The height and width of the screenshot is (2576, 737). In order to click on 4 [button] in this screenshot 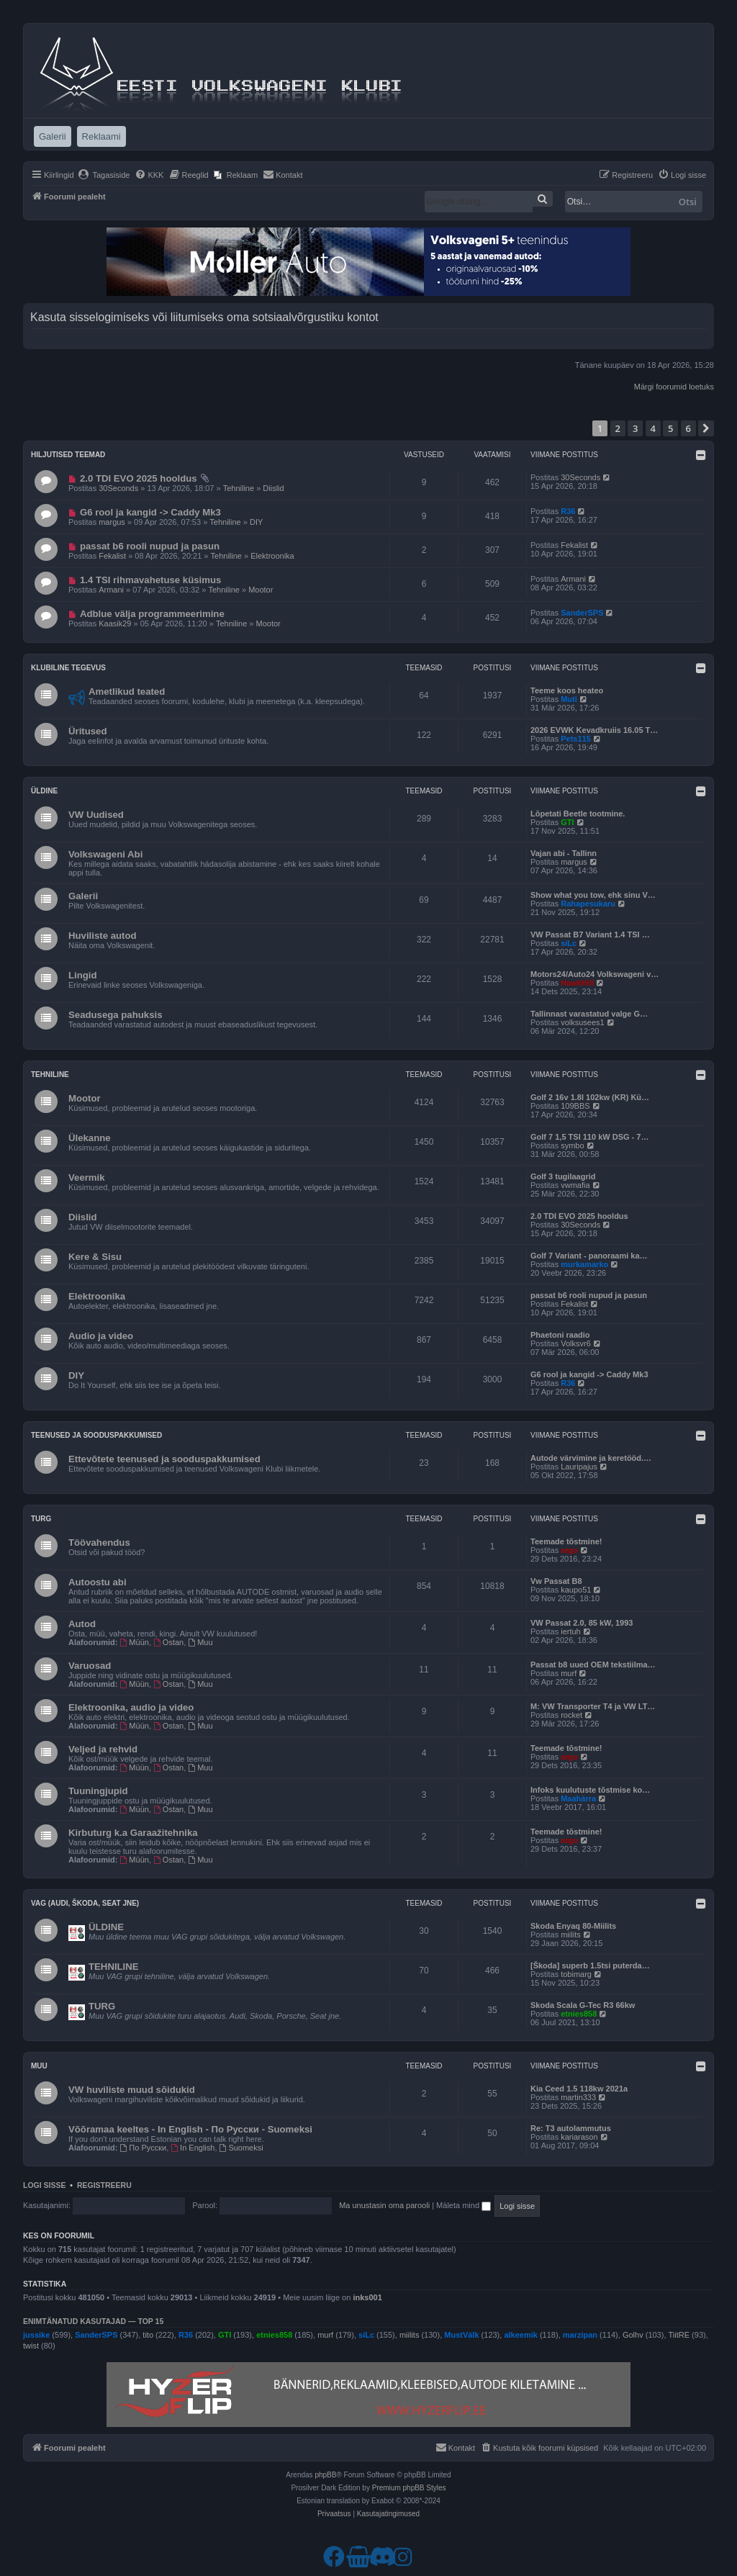, I will do `click(653, 428)`.